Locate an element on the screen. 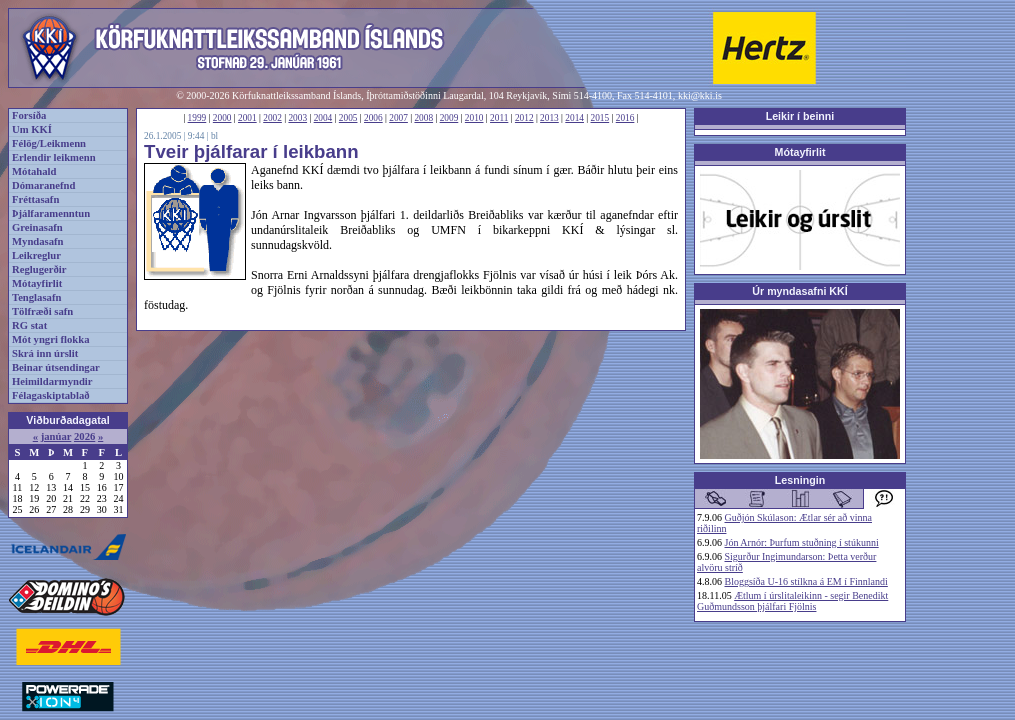  Mót yngri flokka is located at coordinates (51, 339).